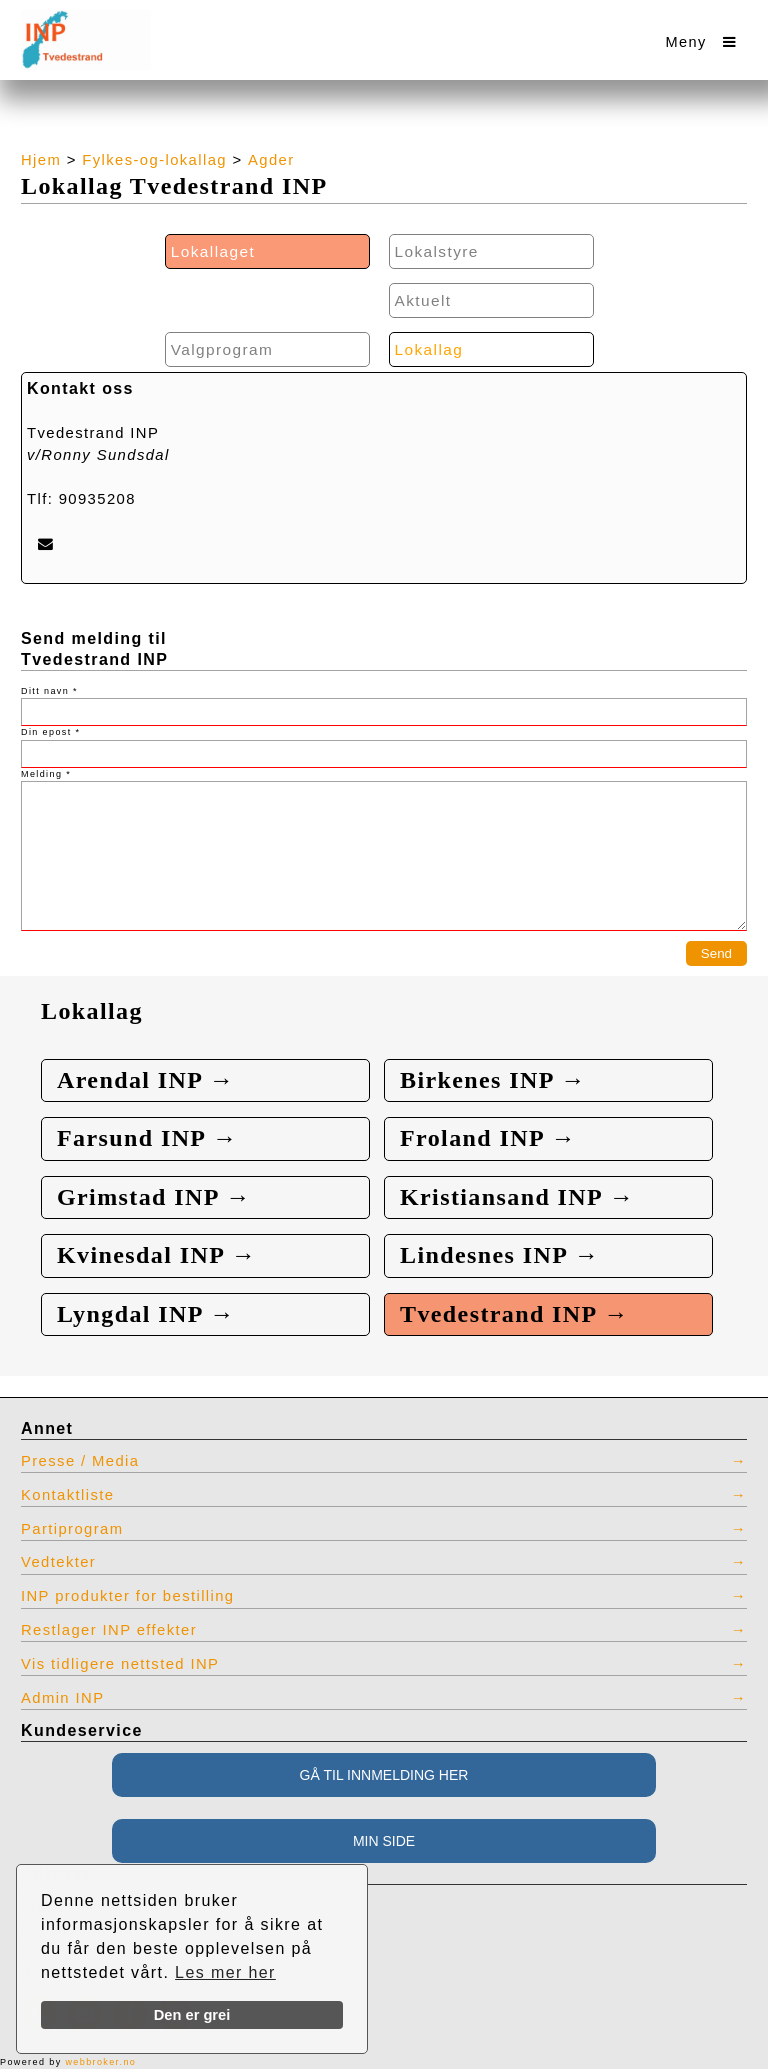 The width and height of the screenshot is (768, 2070). What do you see at coordinates (154, 160) in the screenshot?
I see `Fylkes-og-lokallag` at bounding box center [154, 160].